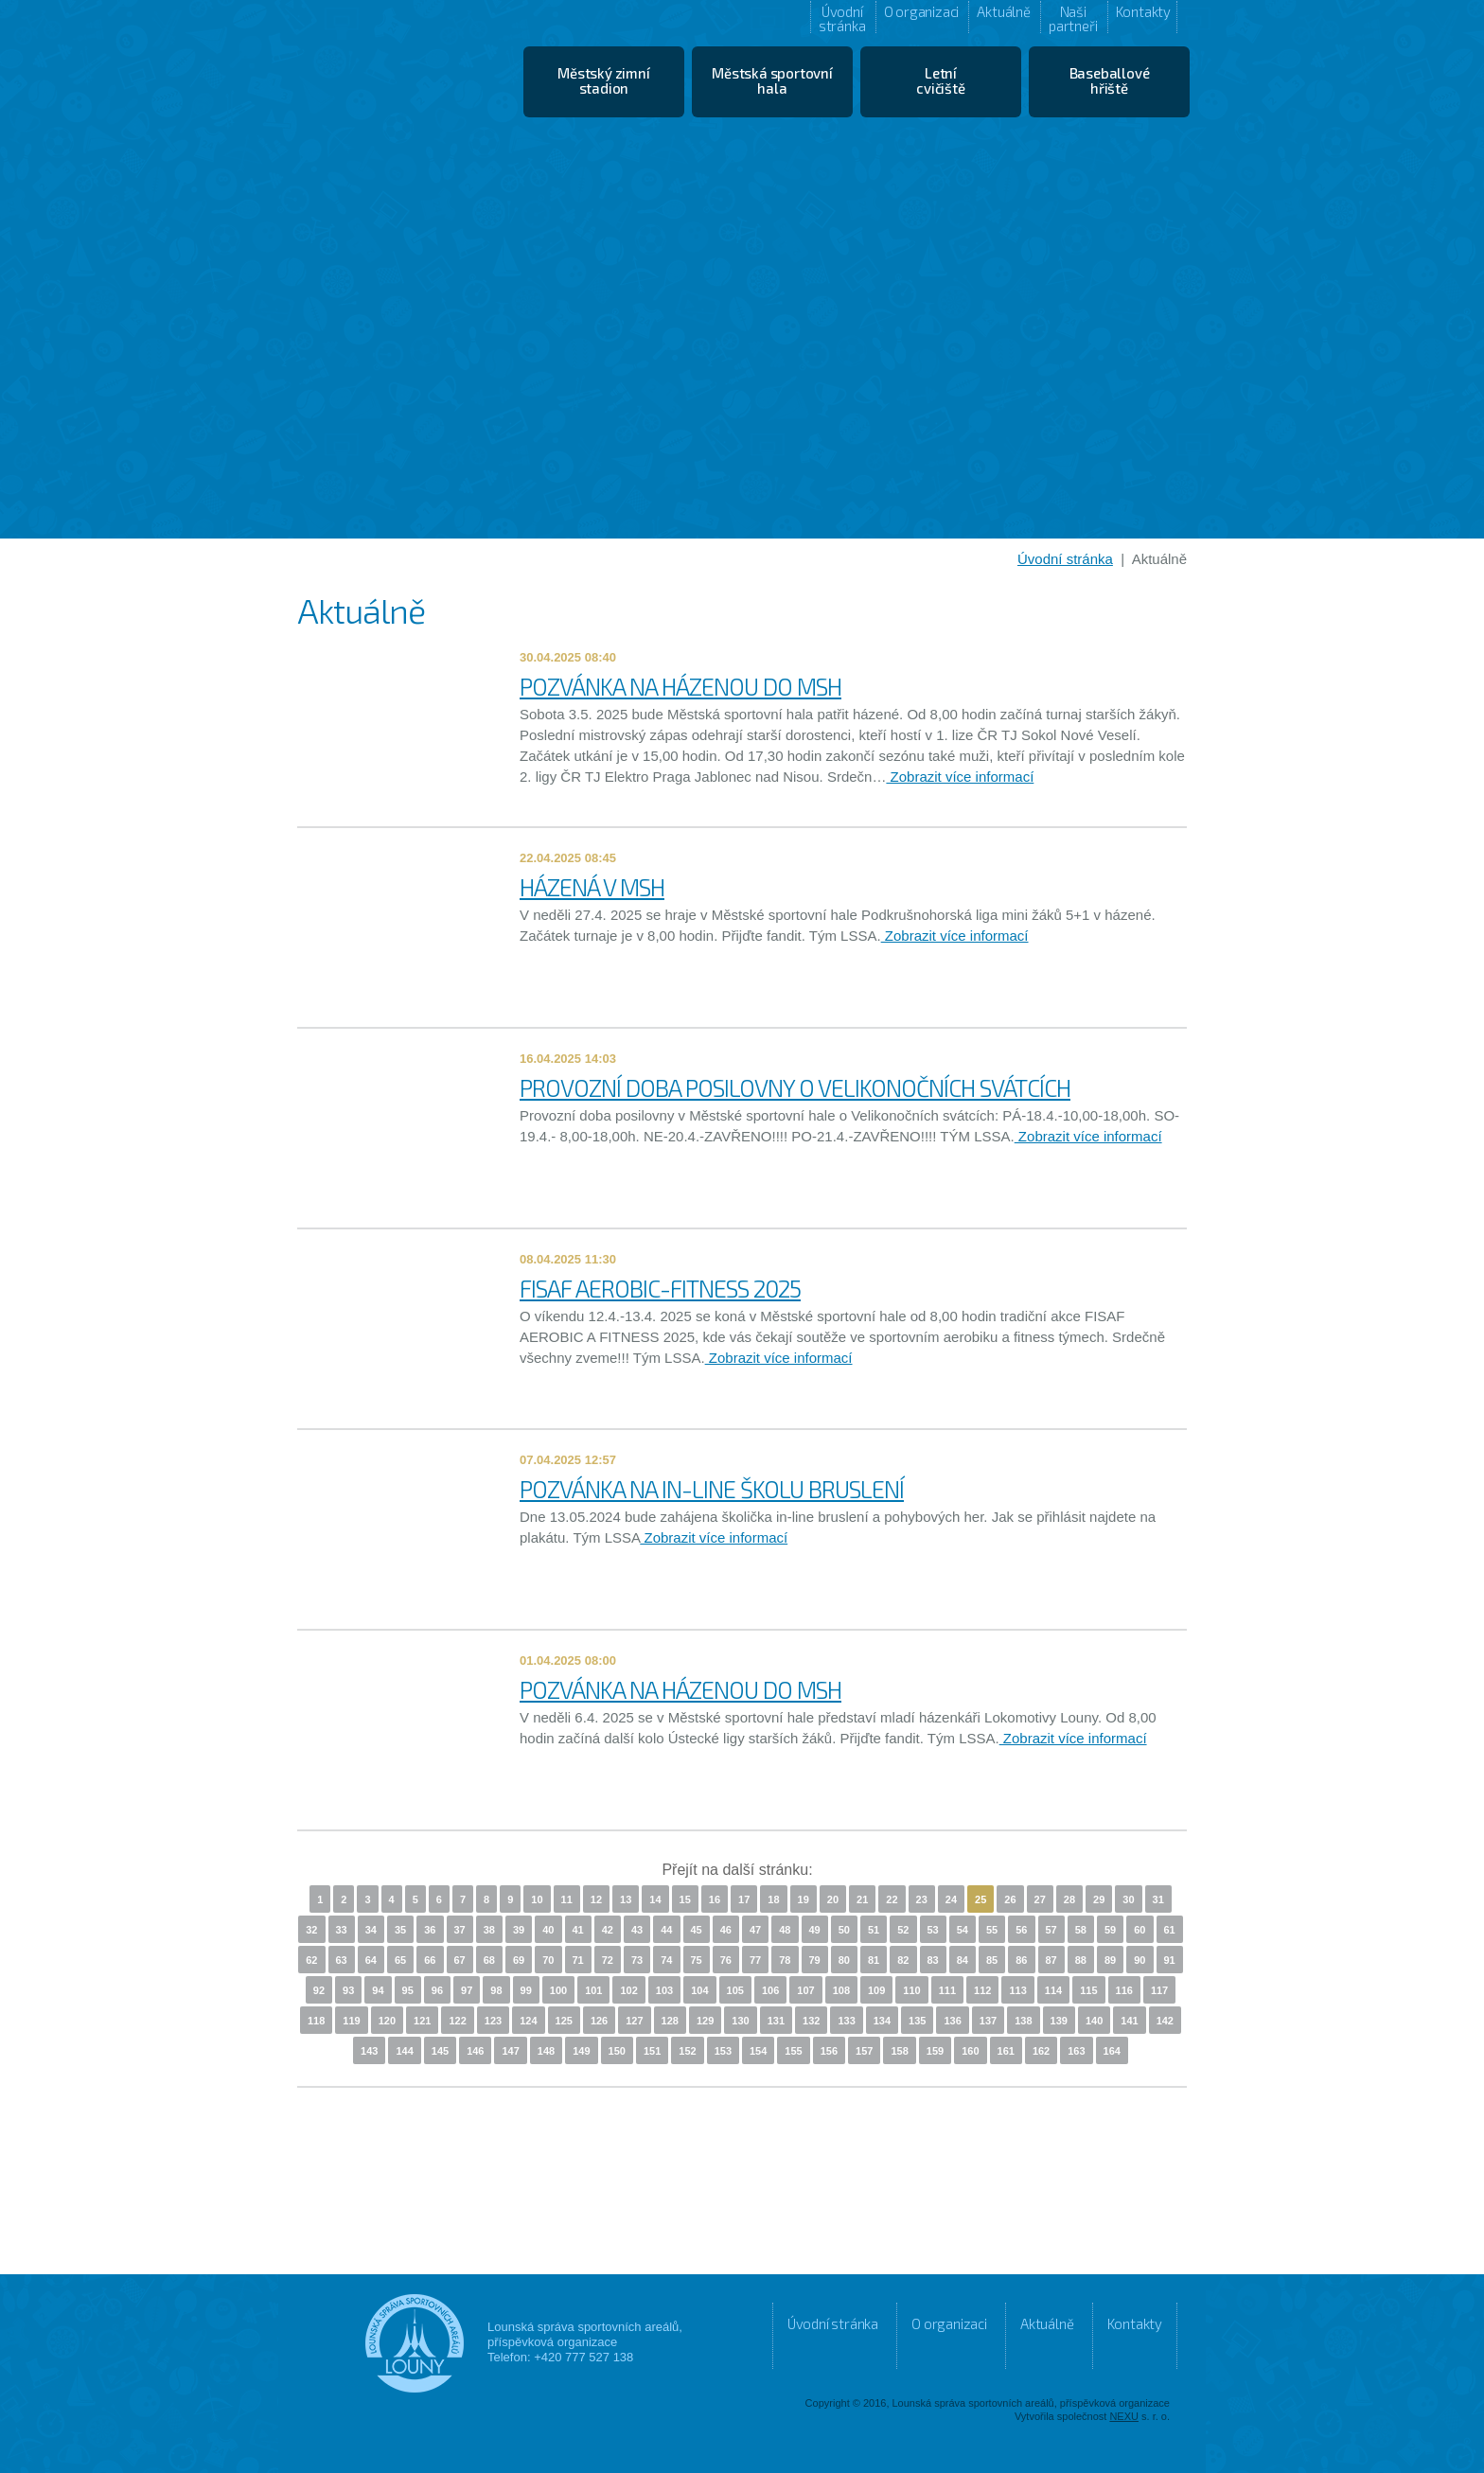 The width and height of the screenshot is (1484, 2473). Describe the element at coordinates (962, 1929) in the screenshot. I see `54` at that location.